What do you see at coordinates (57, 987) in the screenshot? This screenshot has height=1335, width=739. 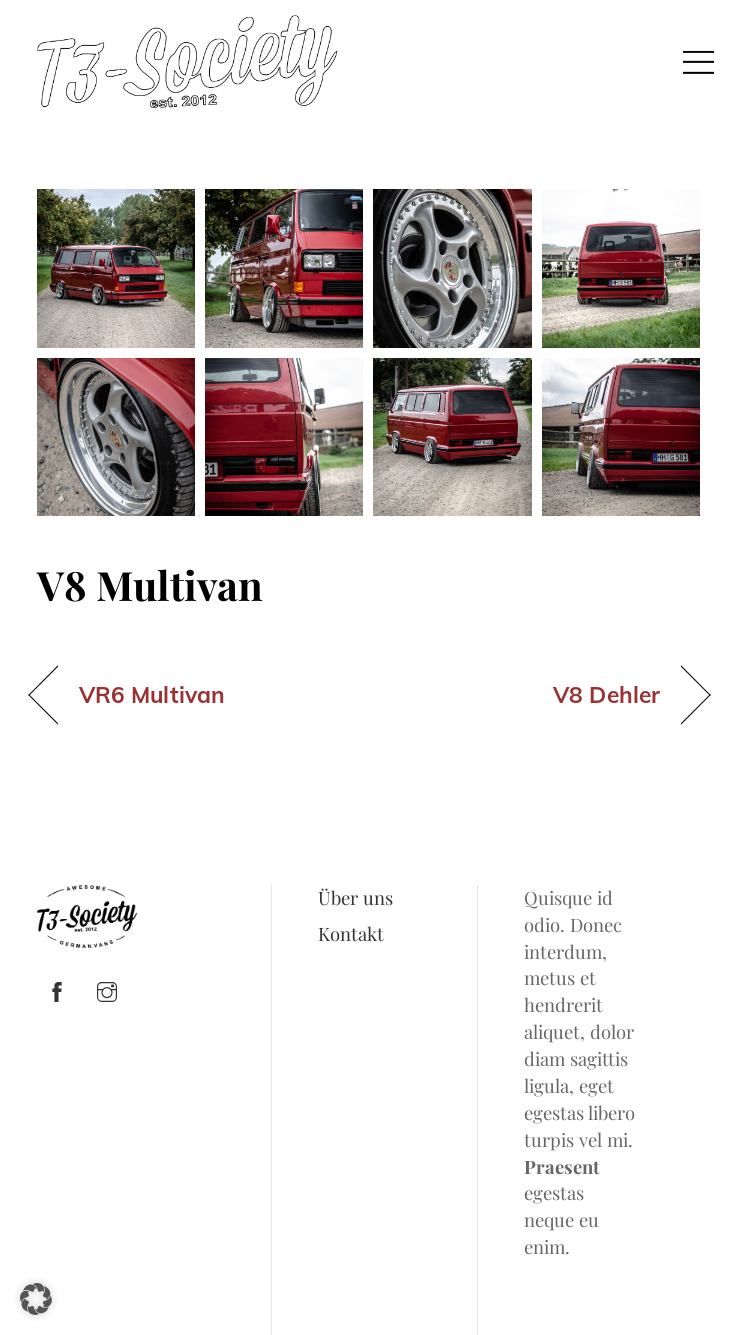 I see `[facebook]` at bounding box center [57, 987].